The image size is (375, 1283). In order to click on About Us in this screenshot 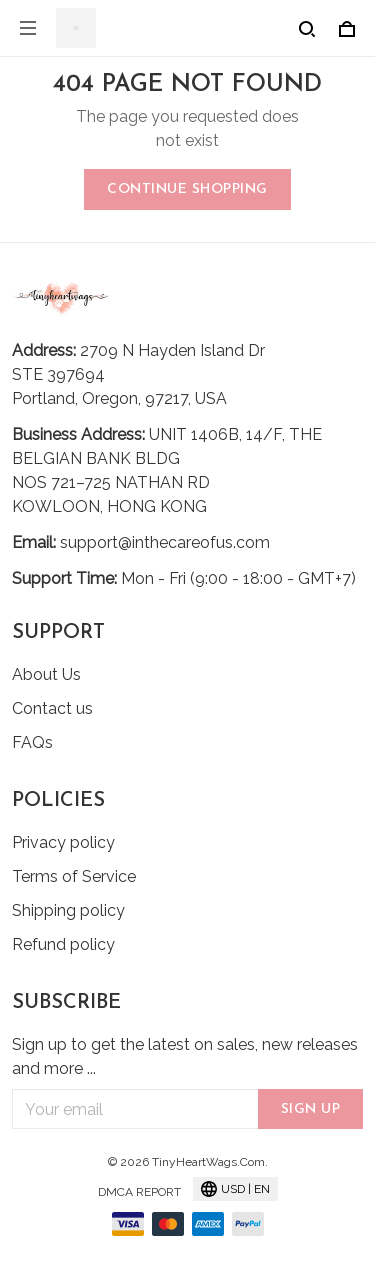, I will do `click(46, 674)`.